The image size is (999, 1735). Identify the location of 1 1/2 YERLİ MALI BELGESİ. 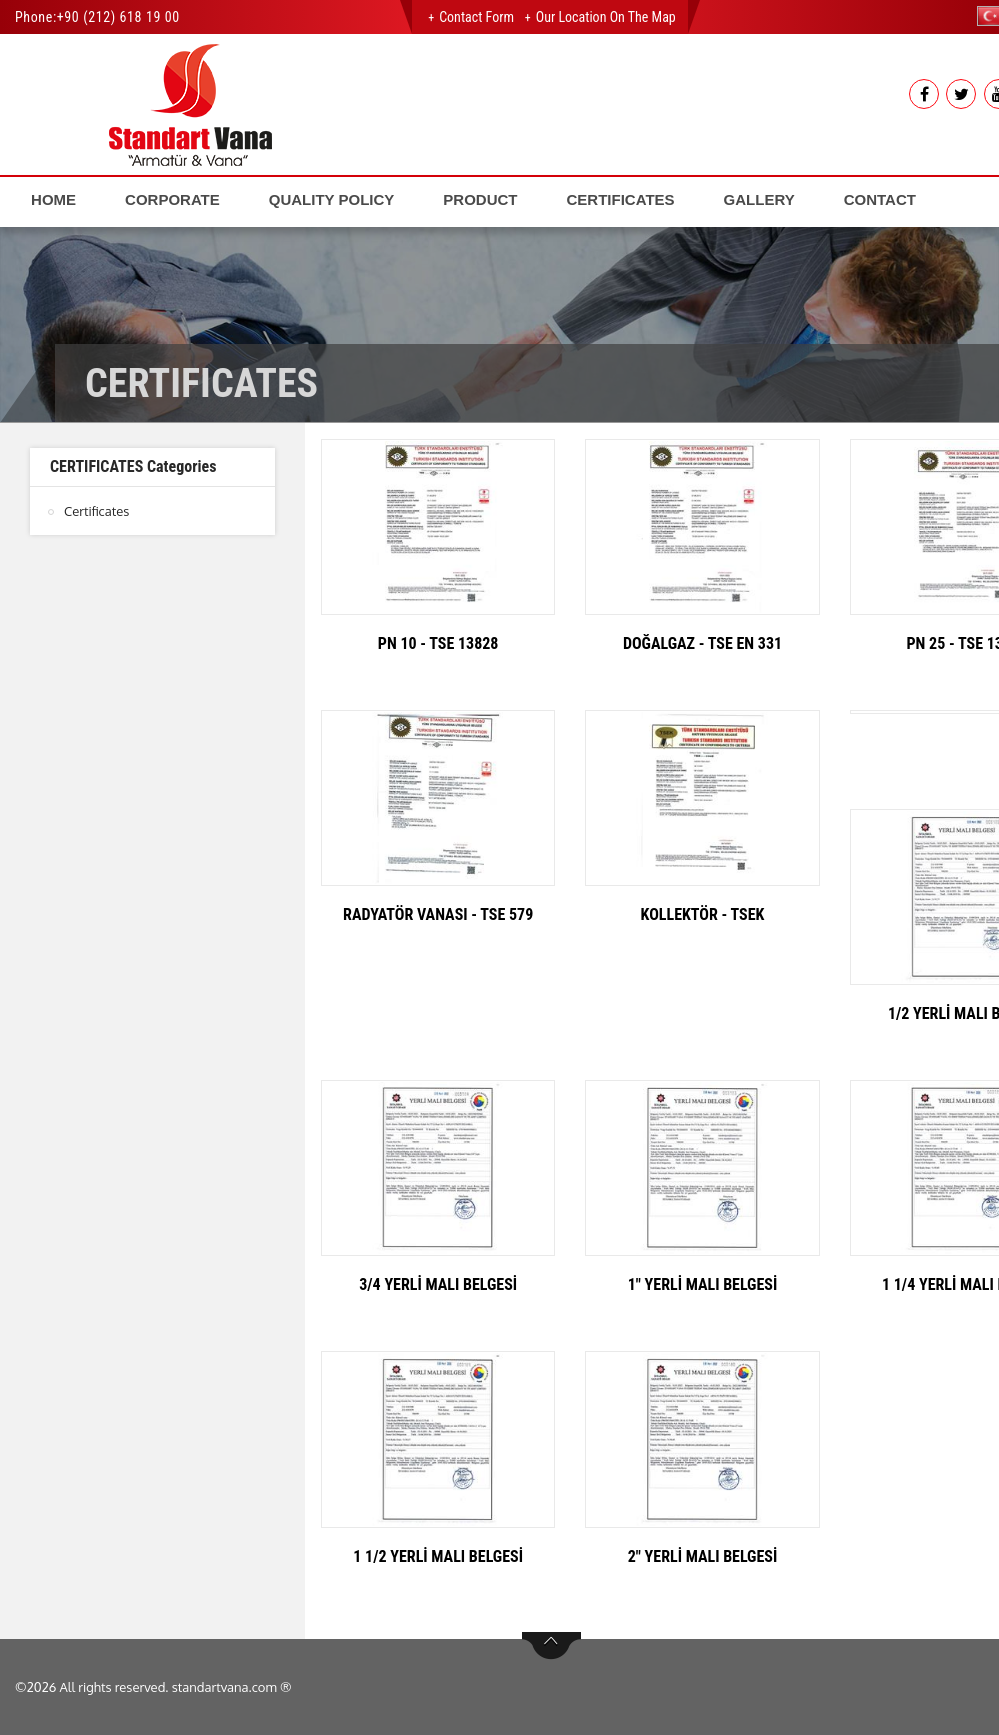
(438, 1556).